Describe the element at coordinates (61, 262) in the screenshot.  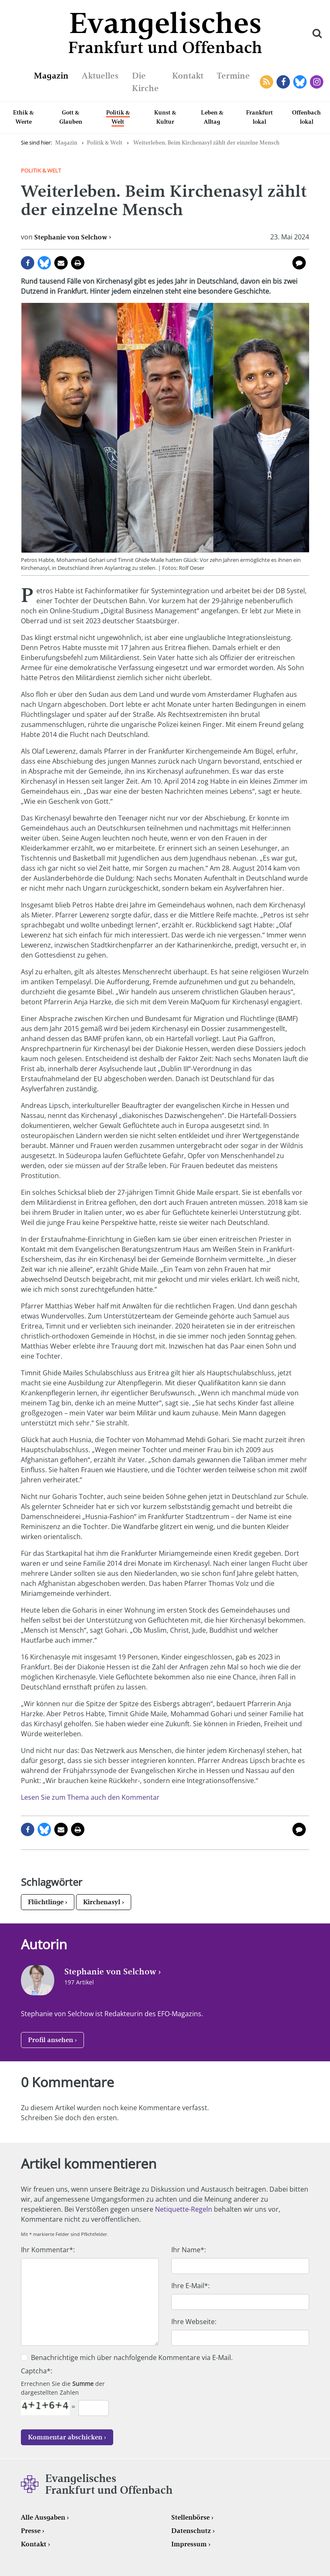
I see `per E-Mail` at that location.